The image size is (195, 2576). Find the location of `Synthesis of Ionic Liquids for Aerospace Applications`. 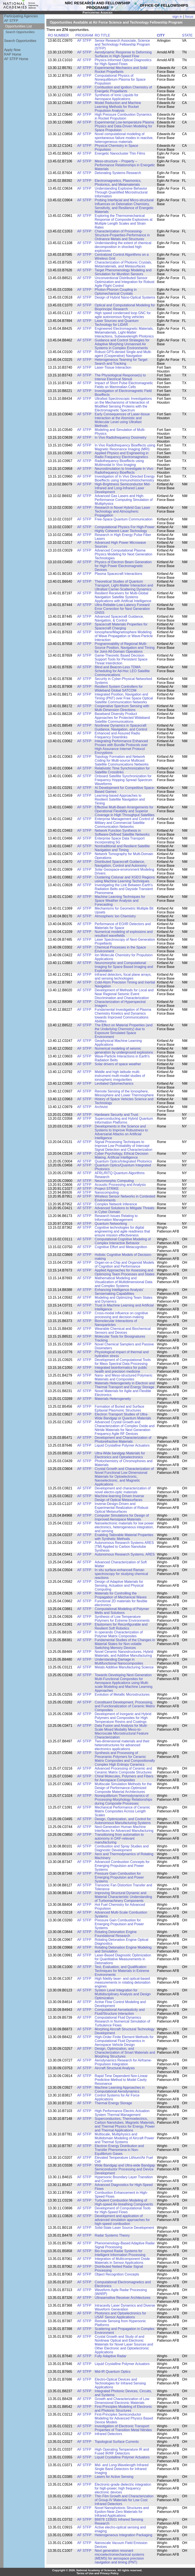

Synthesis of Ionic Liquids for Aerospace Applications is located at coordinates (116, 97).